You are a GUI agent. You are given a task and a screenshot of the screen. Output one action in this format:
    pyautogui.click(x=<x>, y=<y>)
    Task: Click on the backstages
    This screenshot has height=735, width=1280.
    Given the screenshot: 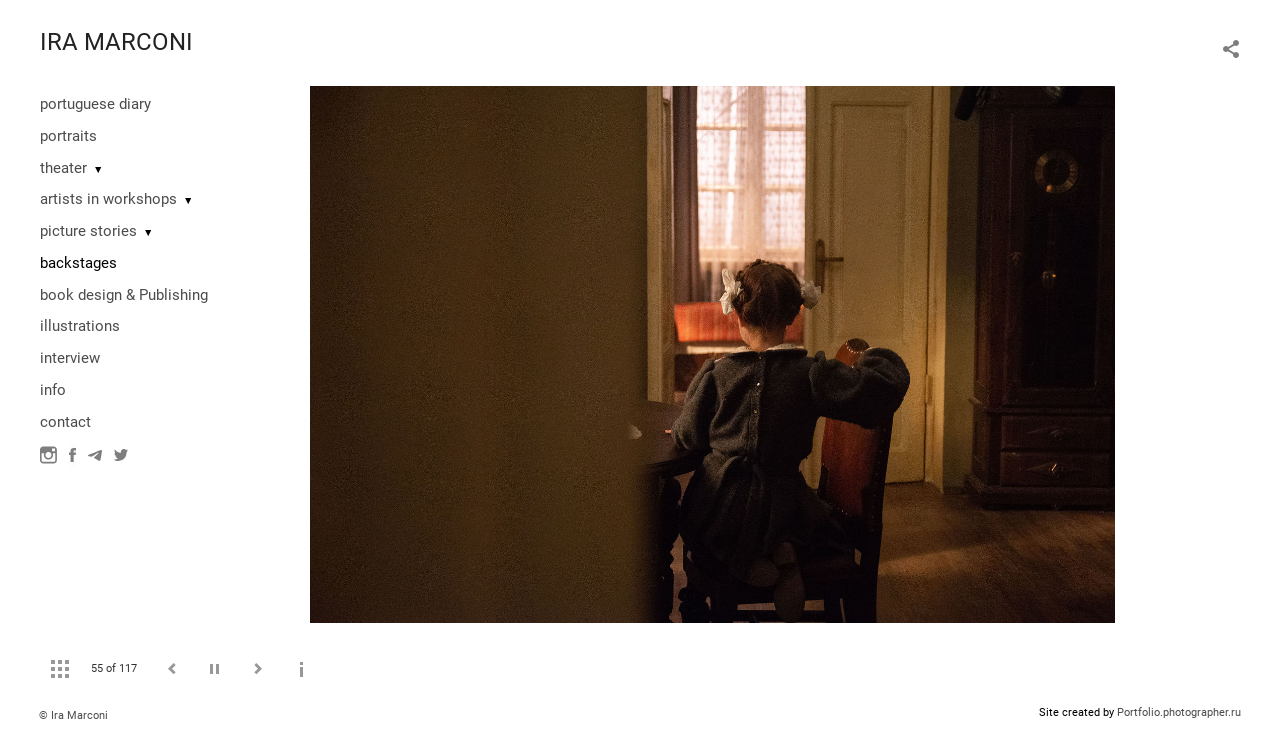 What is the action you would take?
    pyautogui.click(x=78, y=263)
    